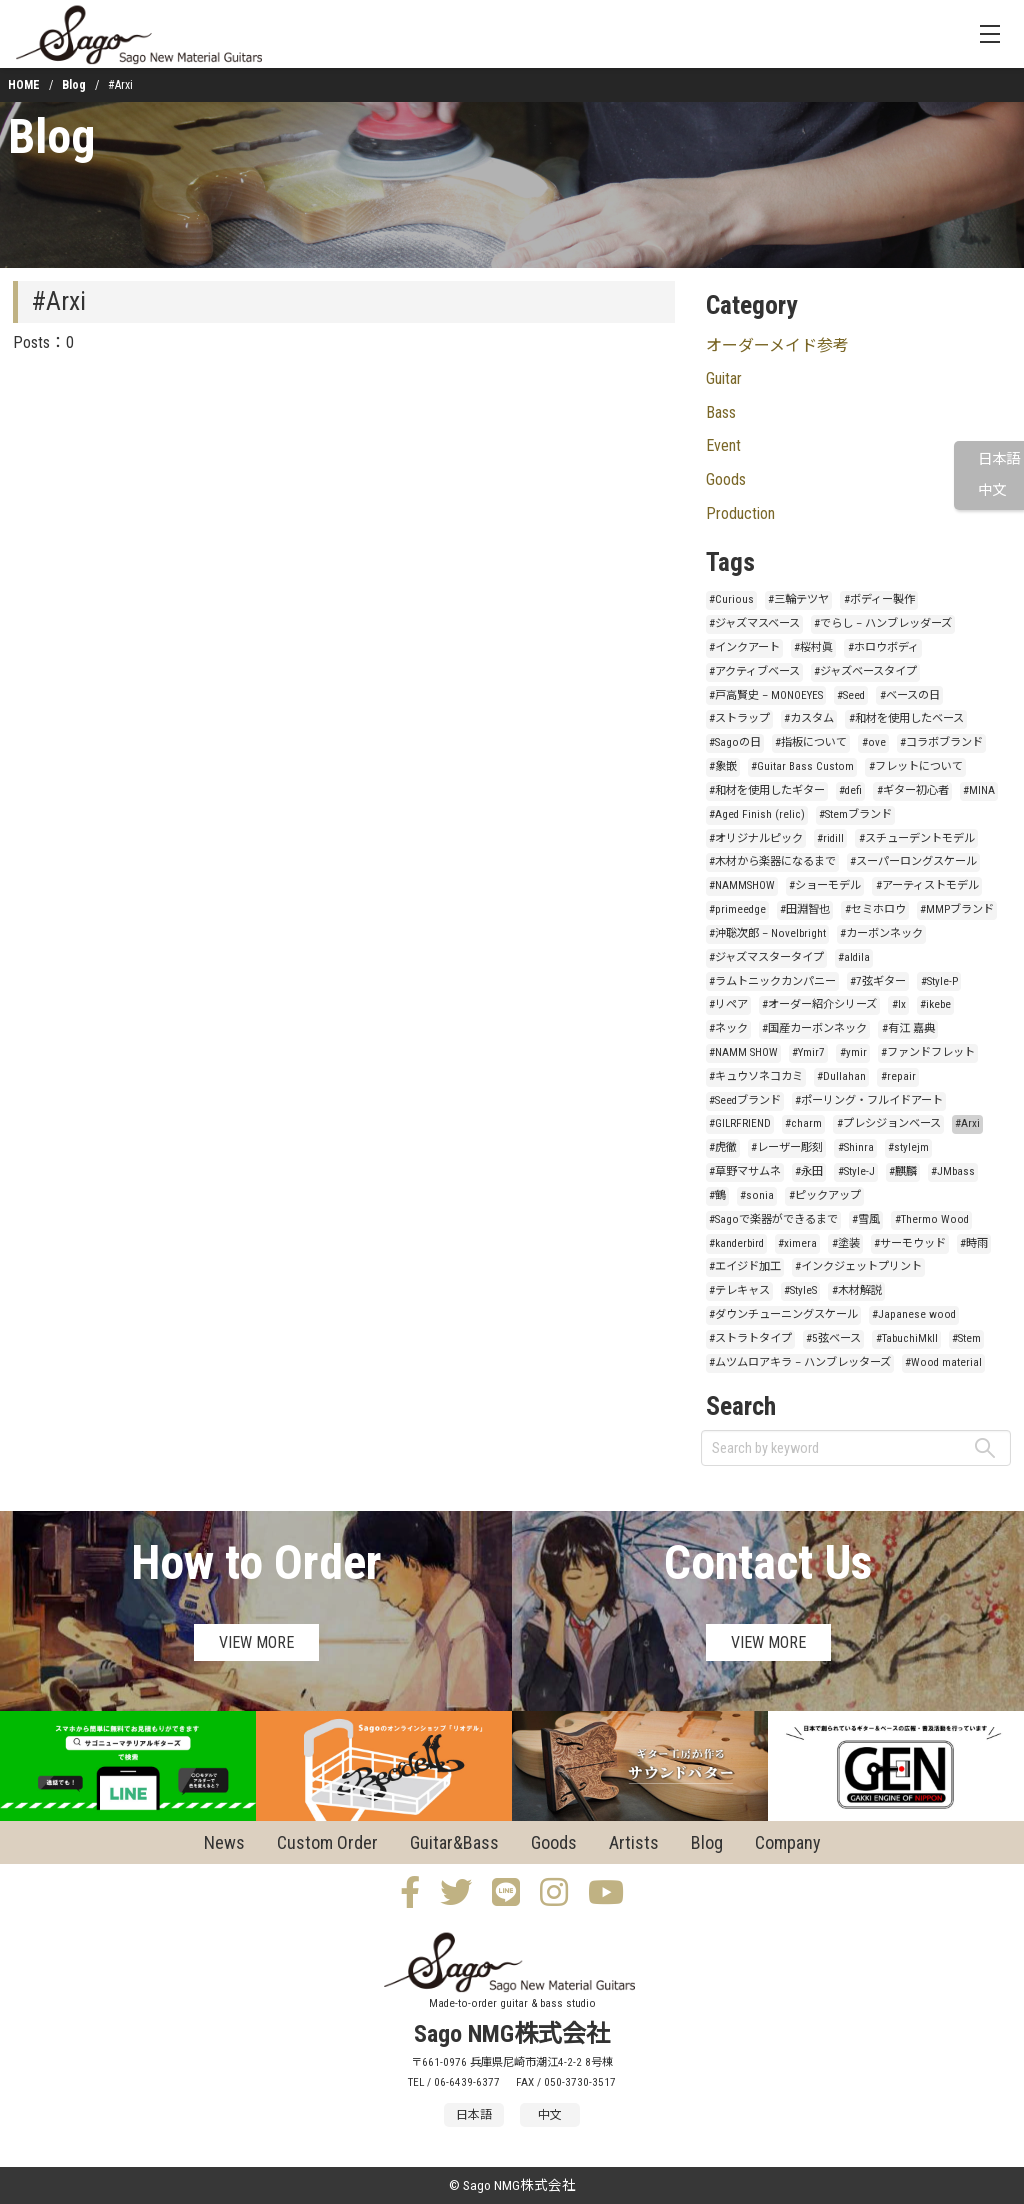 The image size is (1024, 2204). Describe the element at coordinates (910, 1243) in the screenshot. I see `#サーモウッド` at that location.